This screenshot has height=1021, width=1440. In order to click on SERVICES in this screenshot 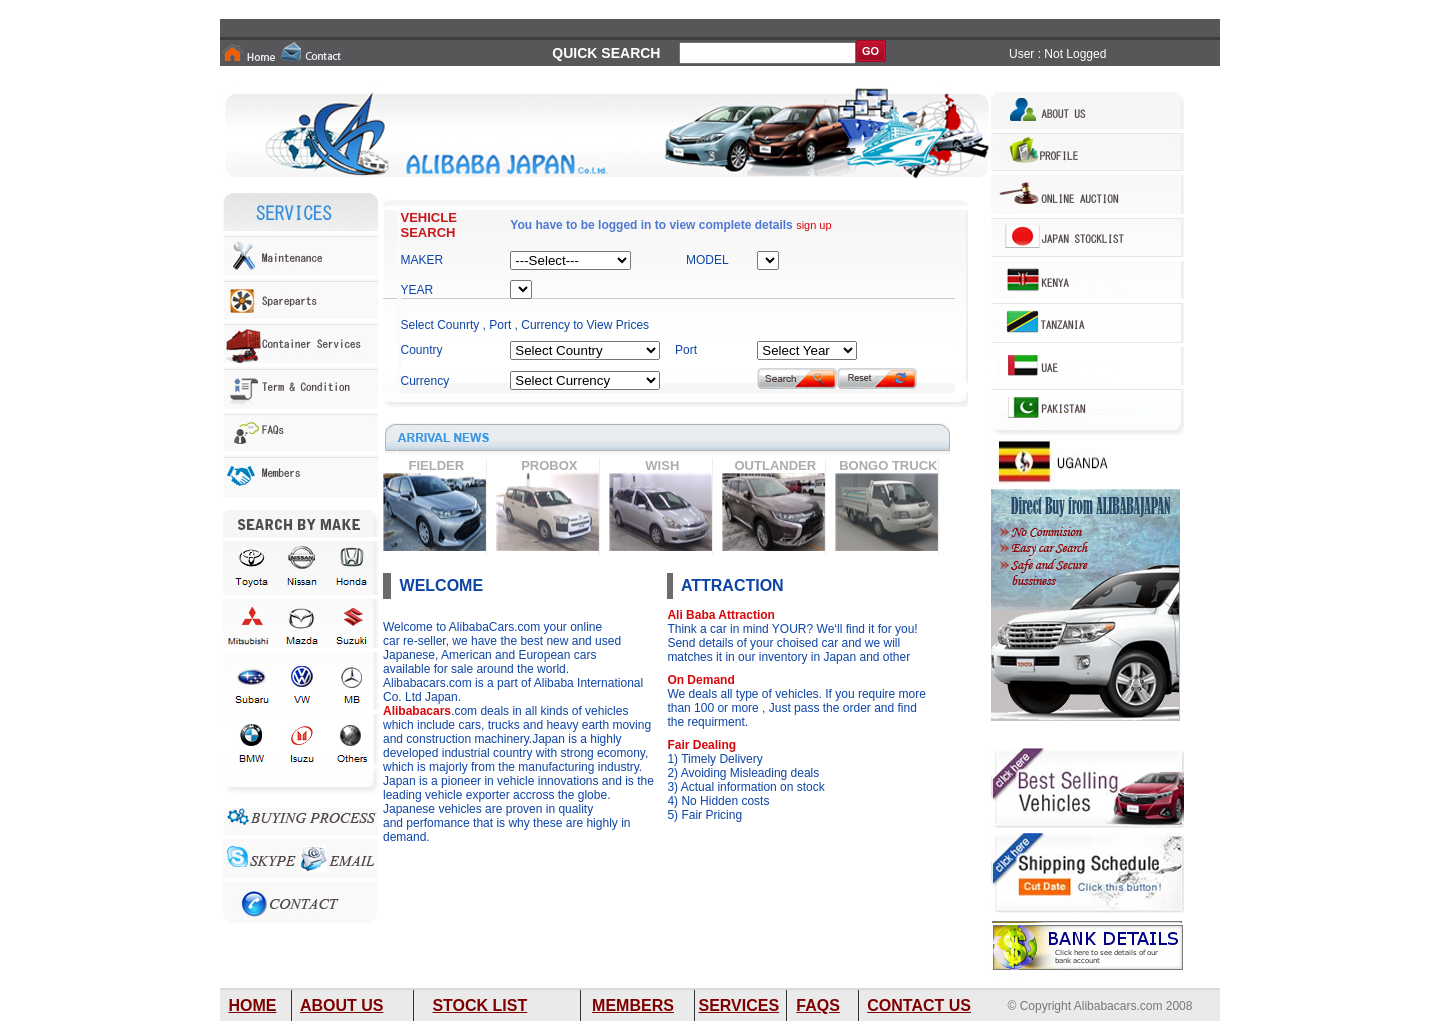, I will do `click(738, 1005)`.